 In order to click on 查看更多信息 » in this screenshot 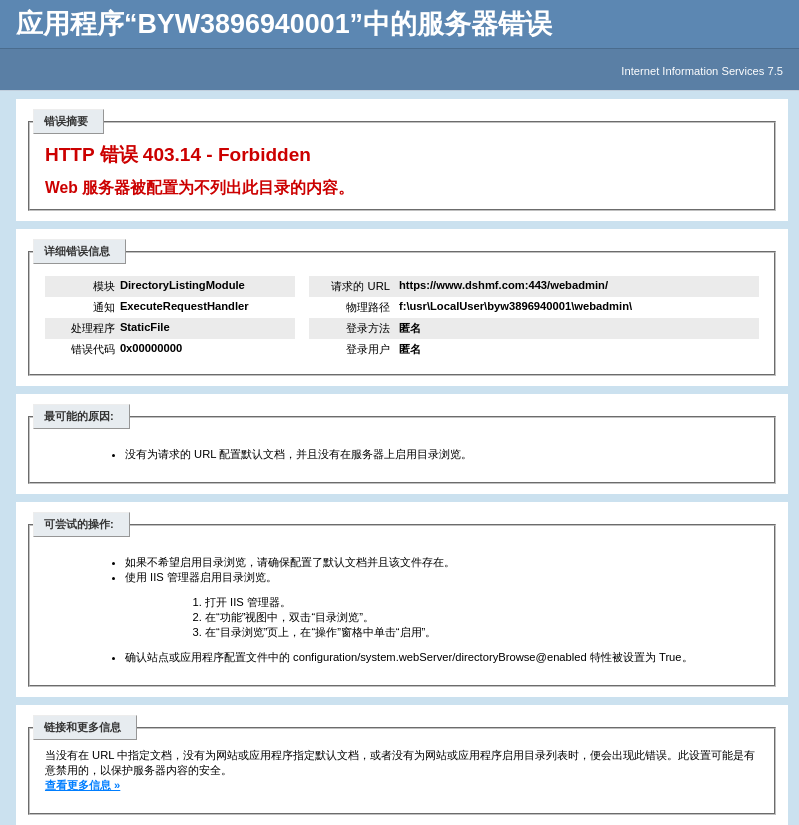, I will do `click(82, 785)`.